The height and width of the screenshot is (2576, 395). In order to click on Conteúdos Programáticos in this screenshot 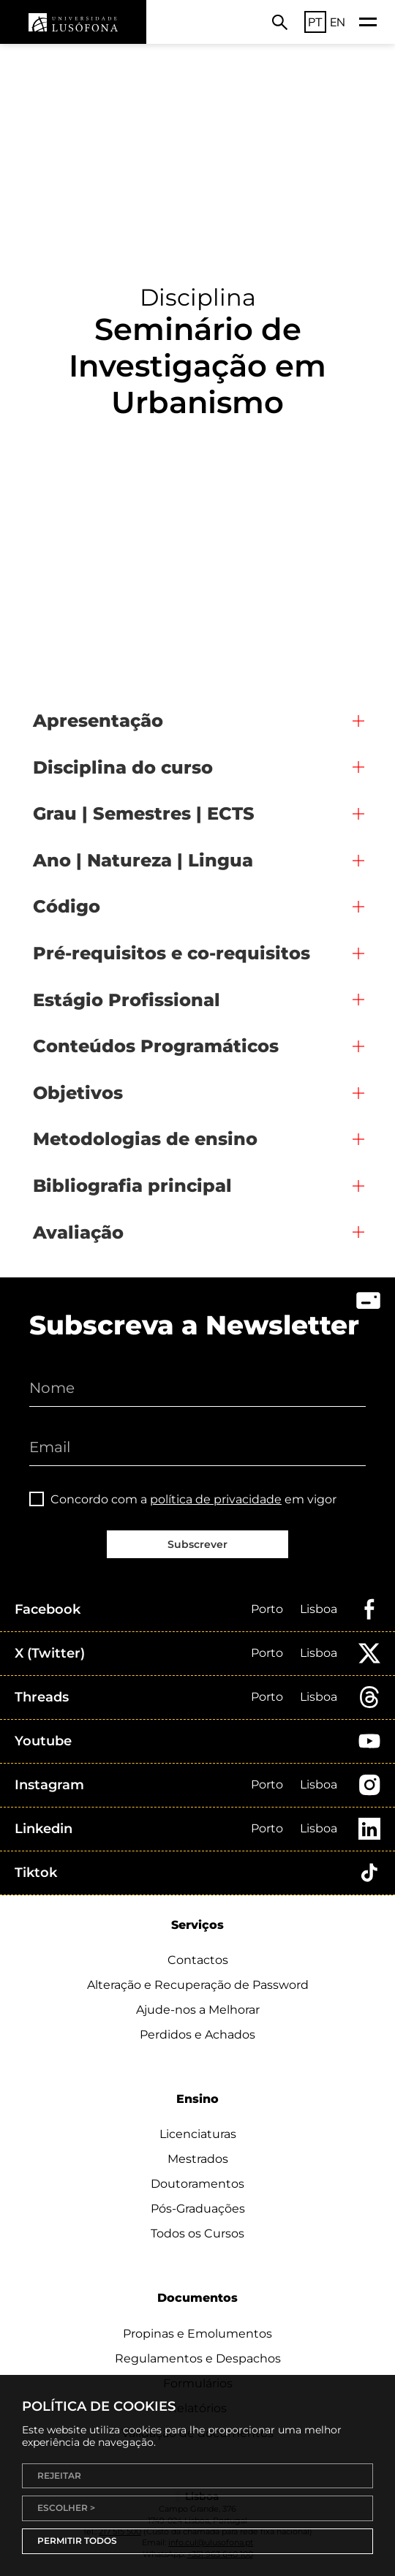, I will do `click(156, 1046)`.